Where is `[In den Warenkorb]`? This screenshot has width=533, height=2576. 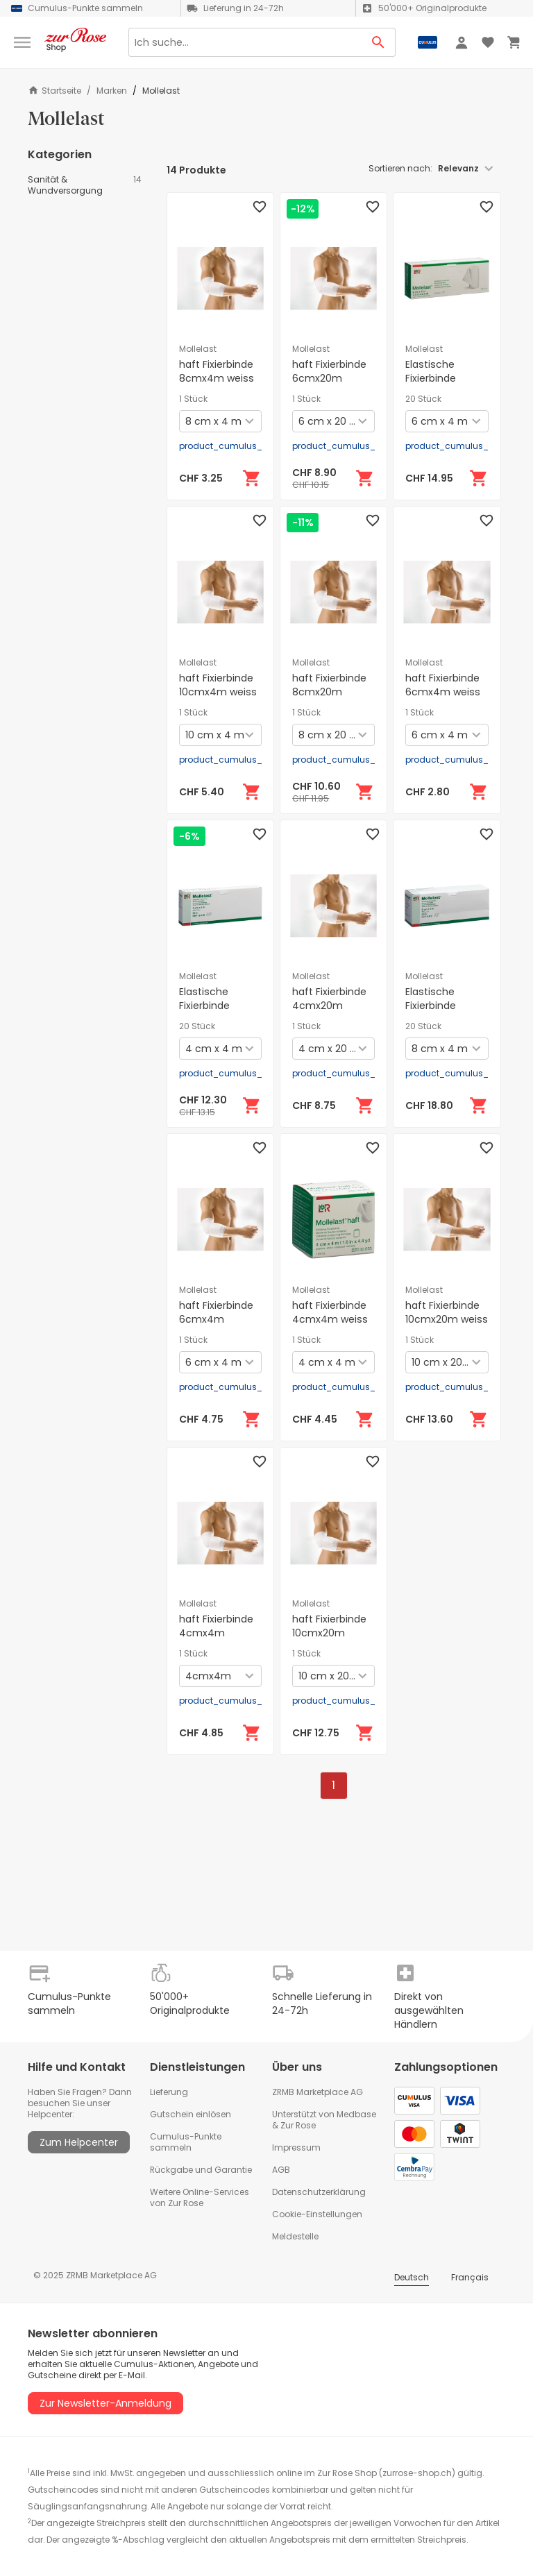 [In den Warenkorb] is located at coordinates (252, 478).